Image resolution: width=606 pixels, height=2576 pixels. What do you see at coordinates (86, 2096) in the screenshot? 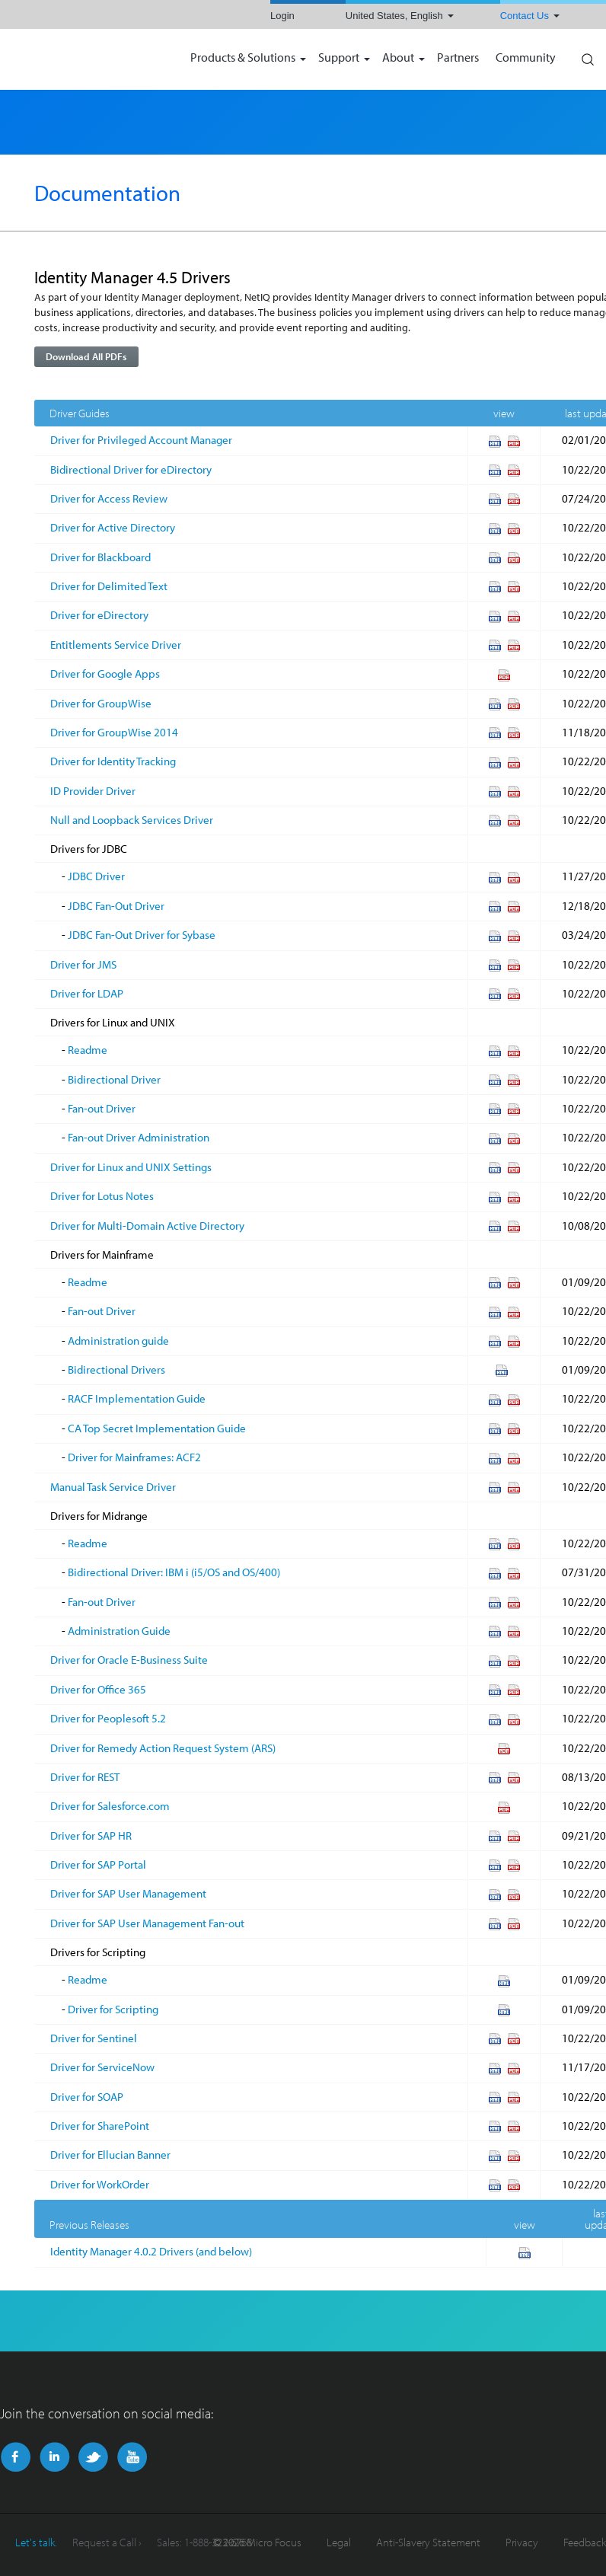
I see `Driver for SOAP` at bounding box center [86, 2096].